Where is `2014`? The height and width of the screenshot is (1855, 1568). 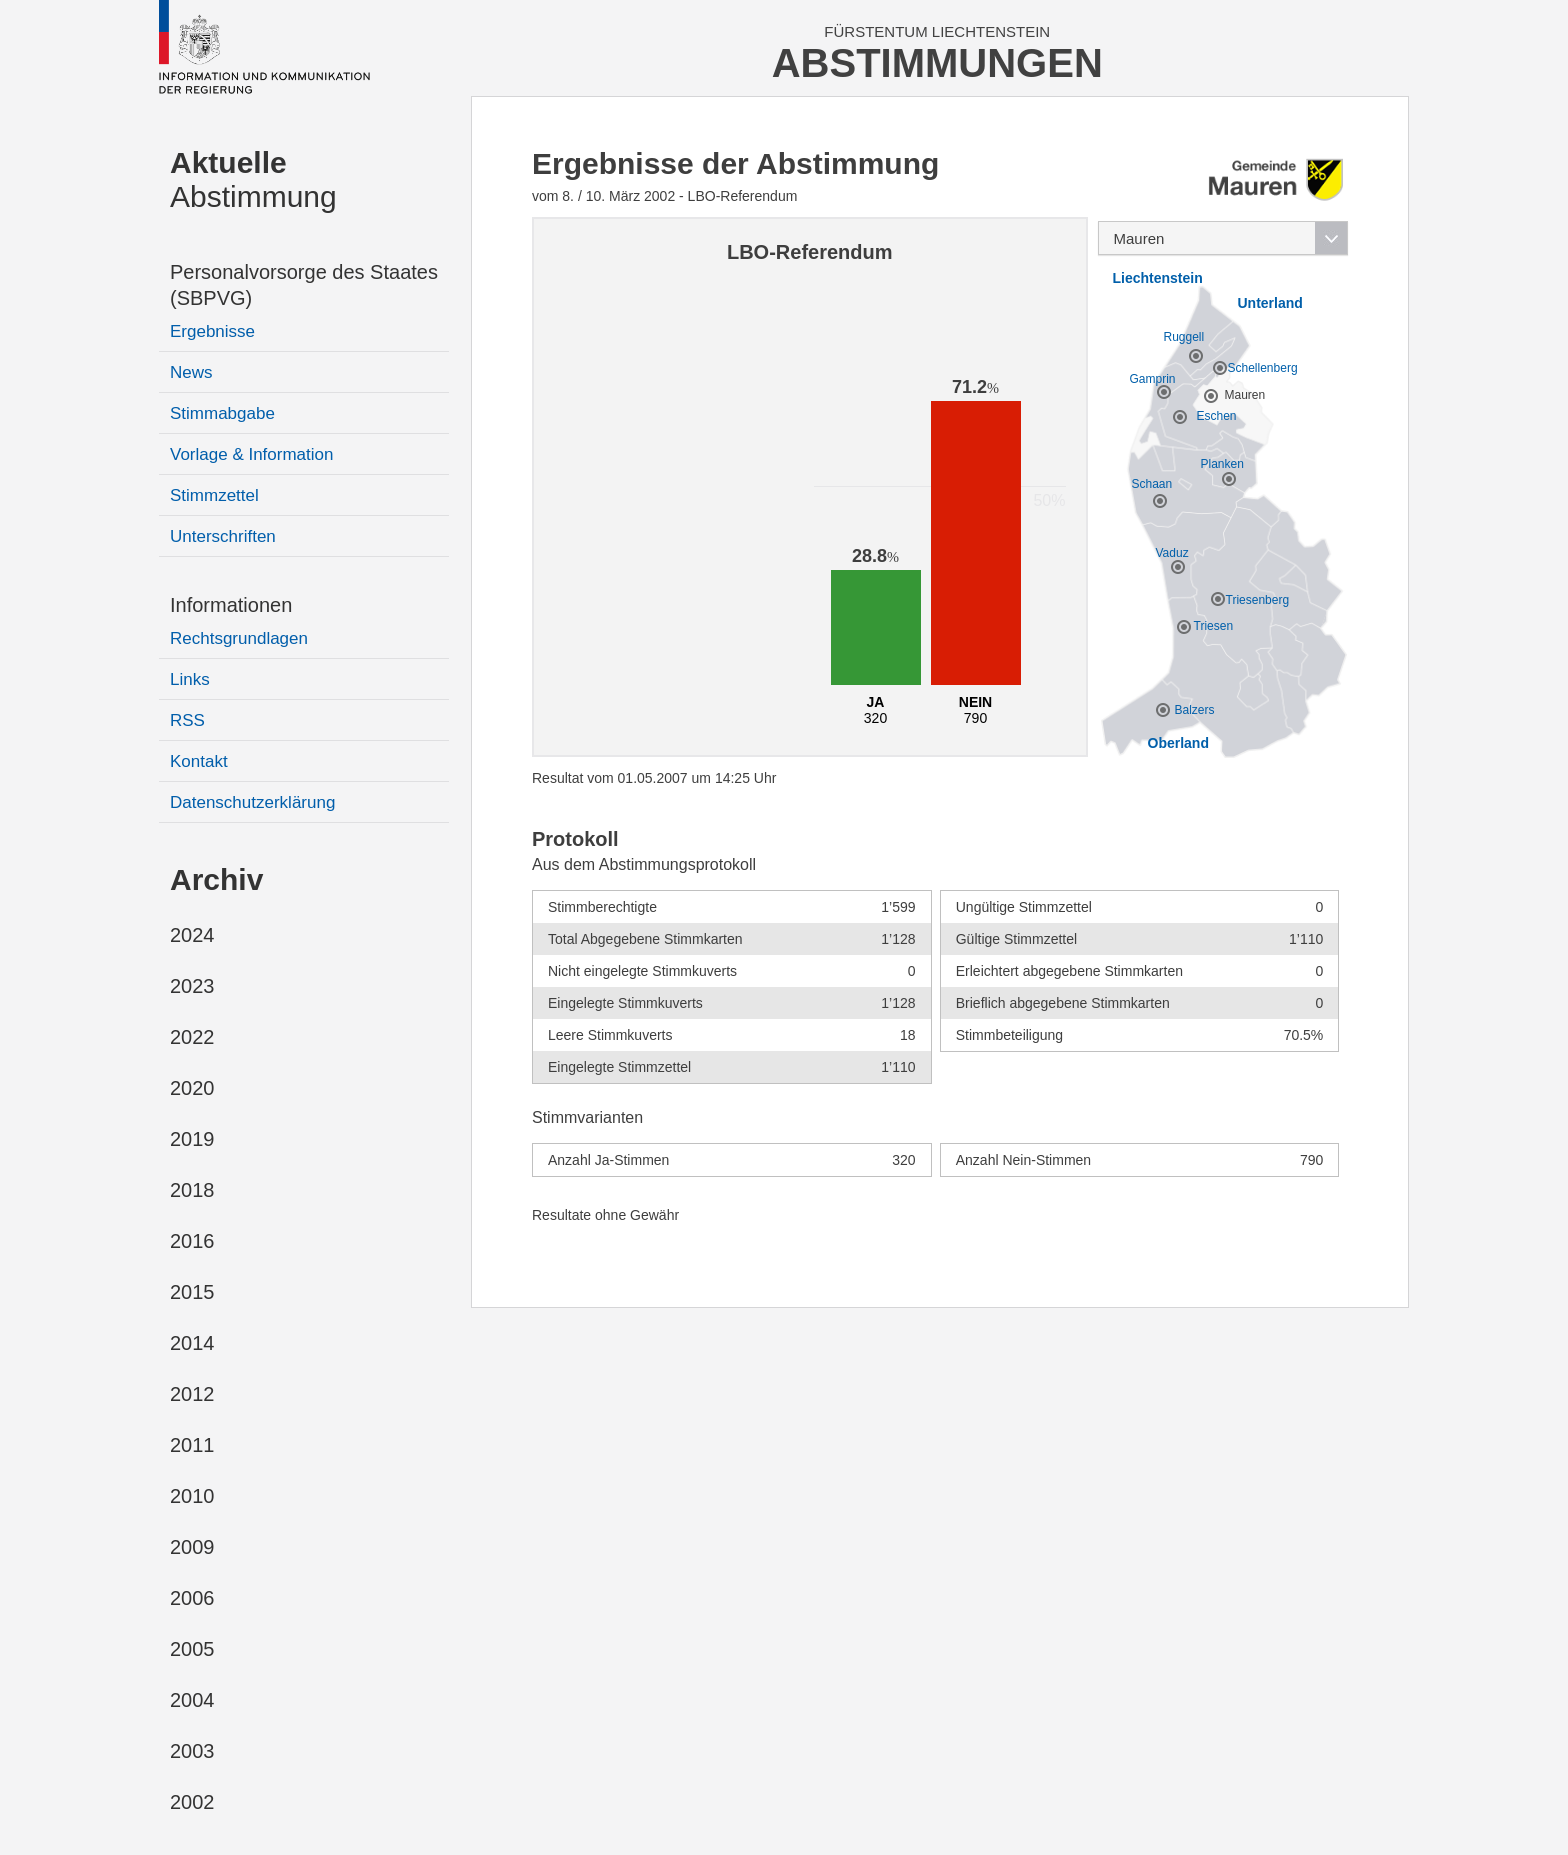
2014 is located at coordinates (192, 1343).